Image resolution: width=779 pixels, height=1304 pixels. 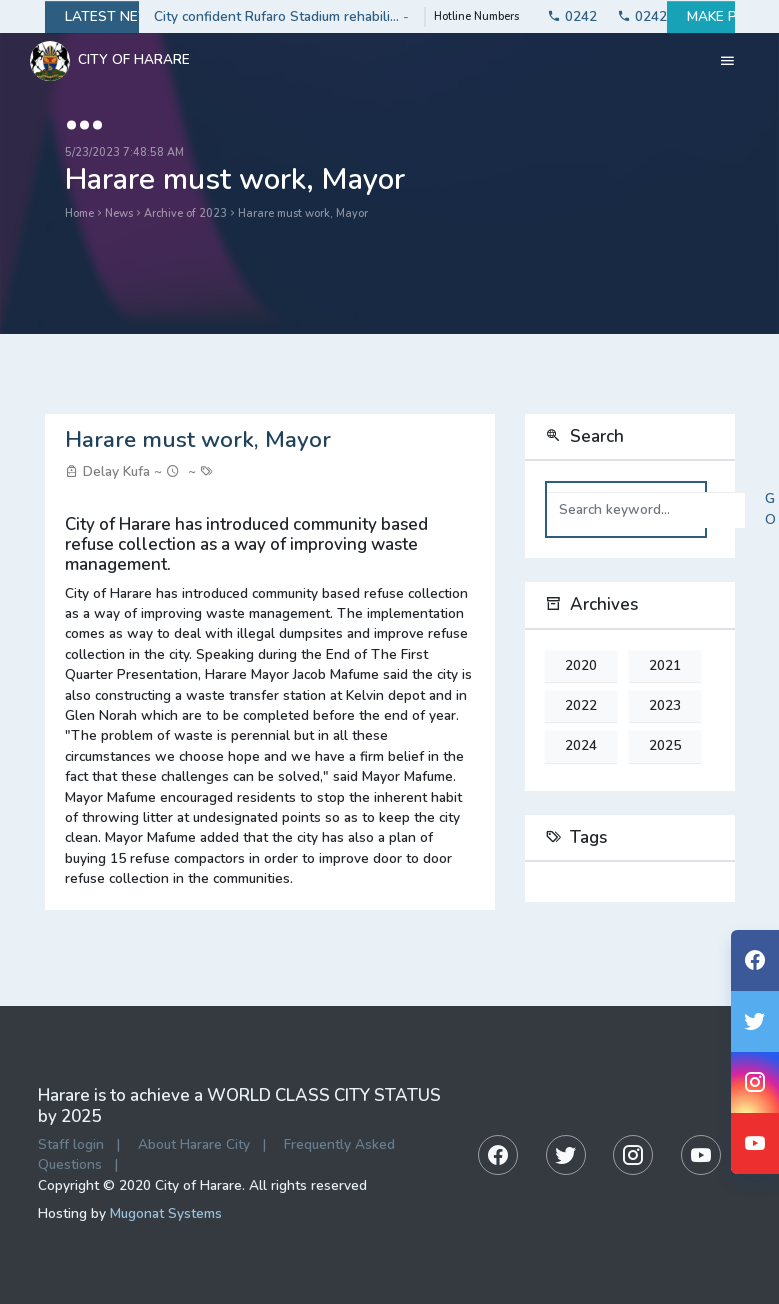 I want to click on City Of Harare, so click(x=110, y=61).